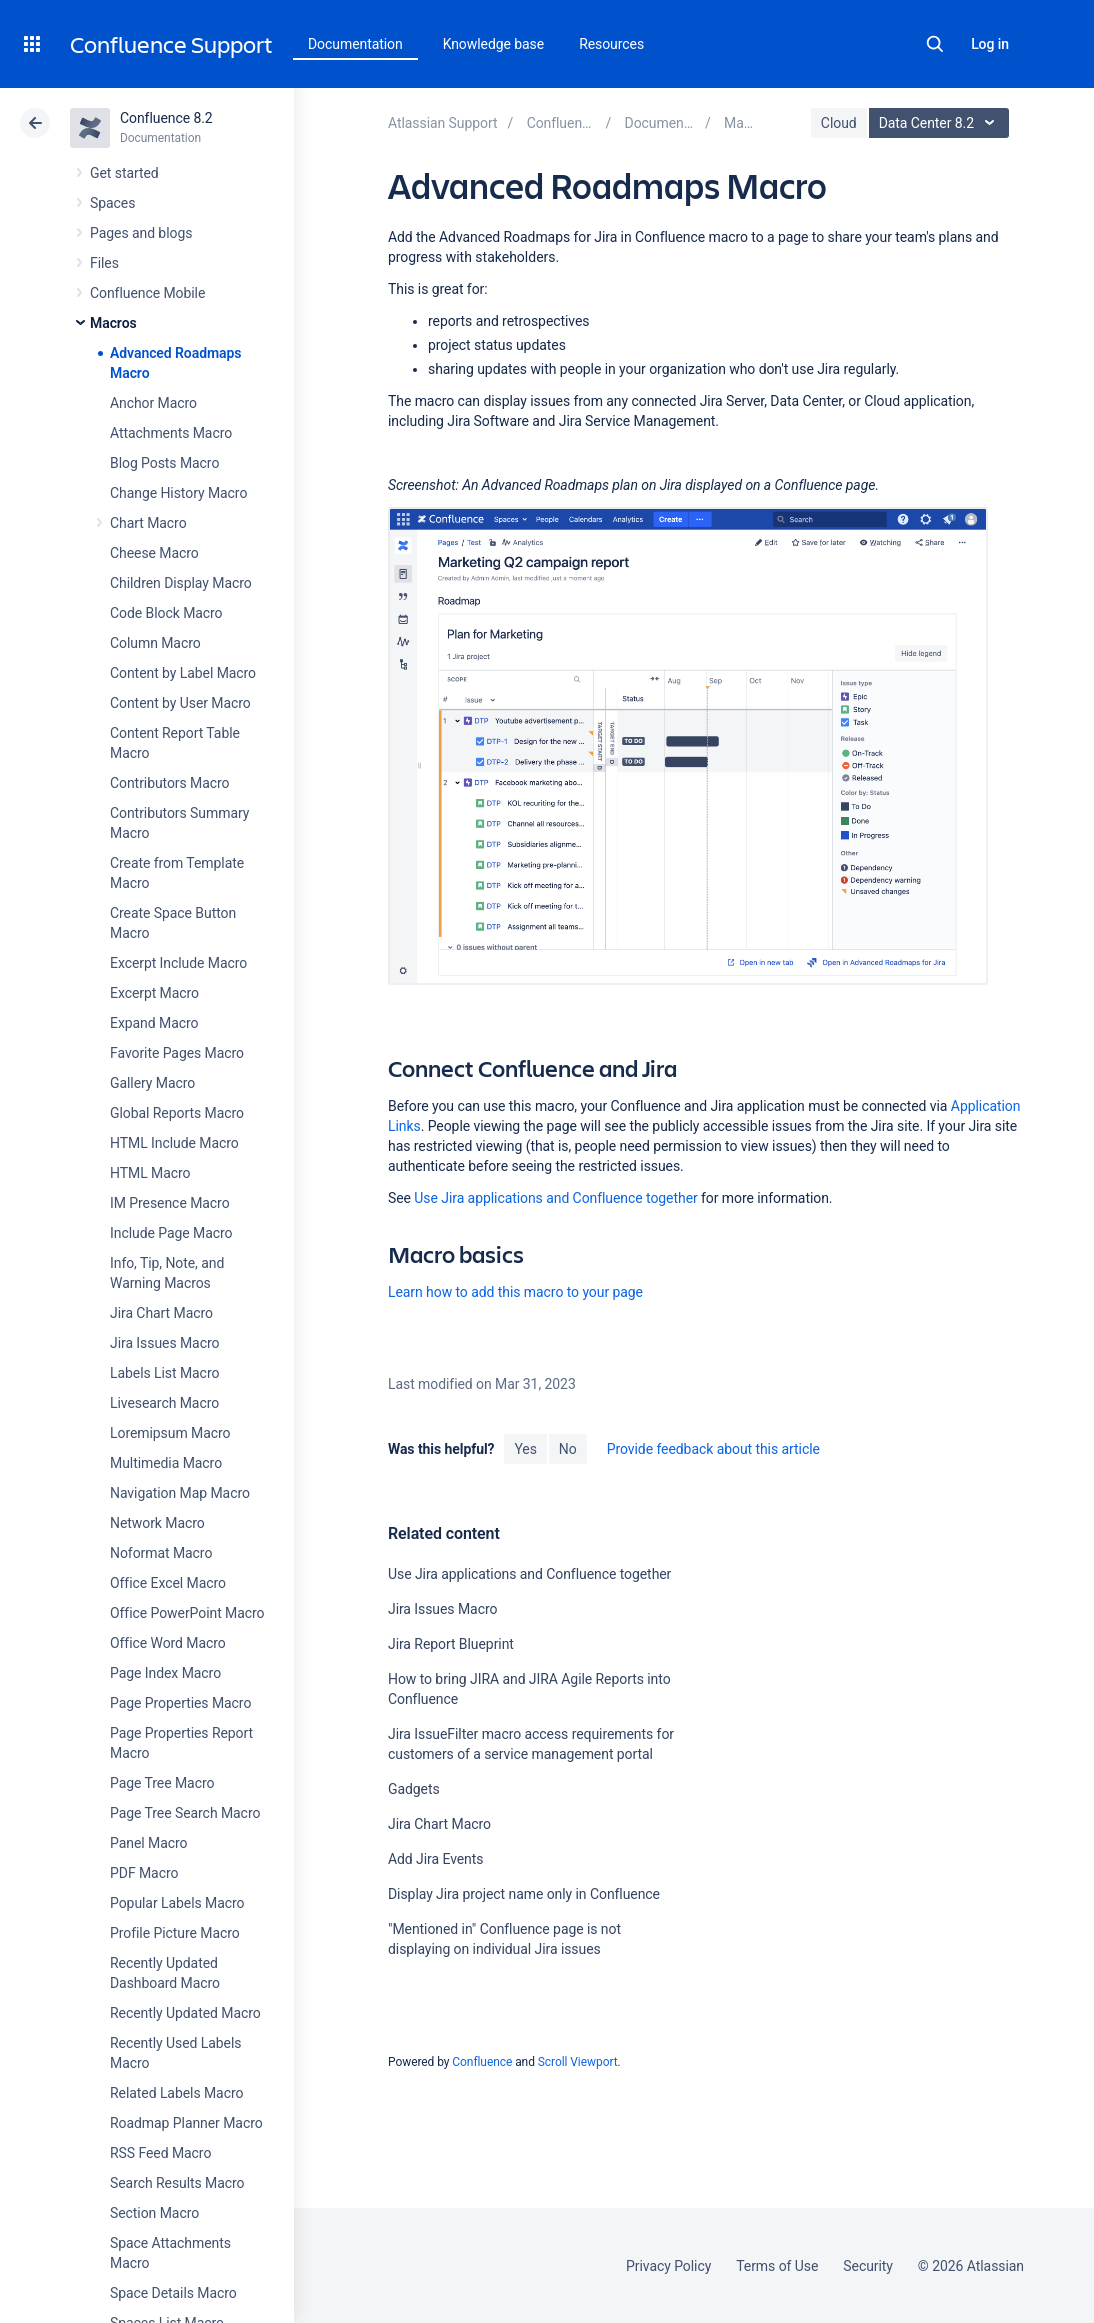  I want to click on Terms of Use, so click(777, 2266).